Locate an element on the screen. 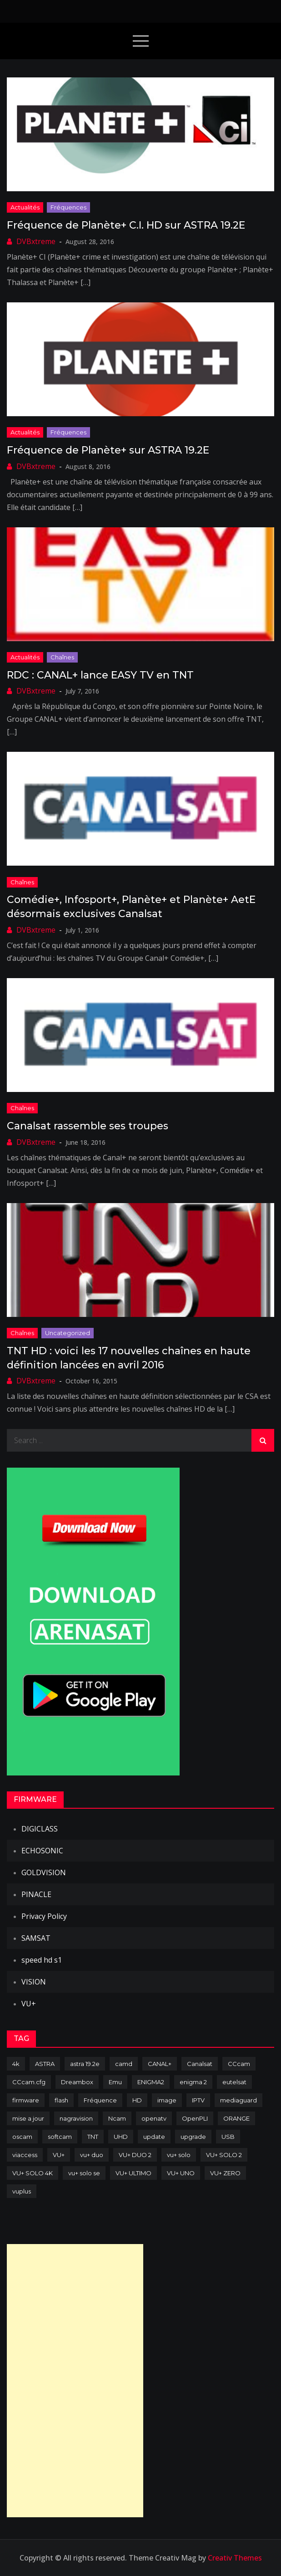  PINACLE is located at coordinates (36, 1894).